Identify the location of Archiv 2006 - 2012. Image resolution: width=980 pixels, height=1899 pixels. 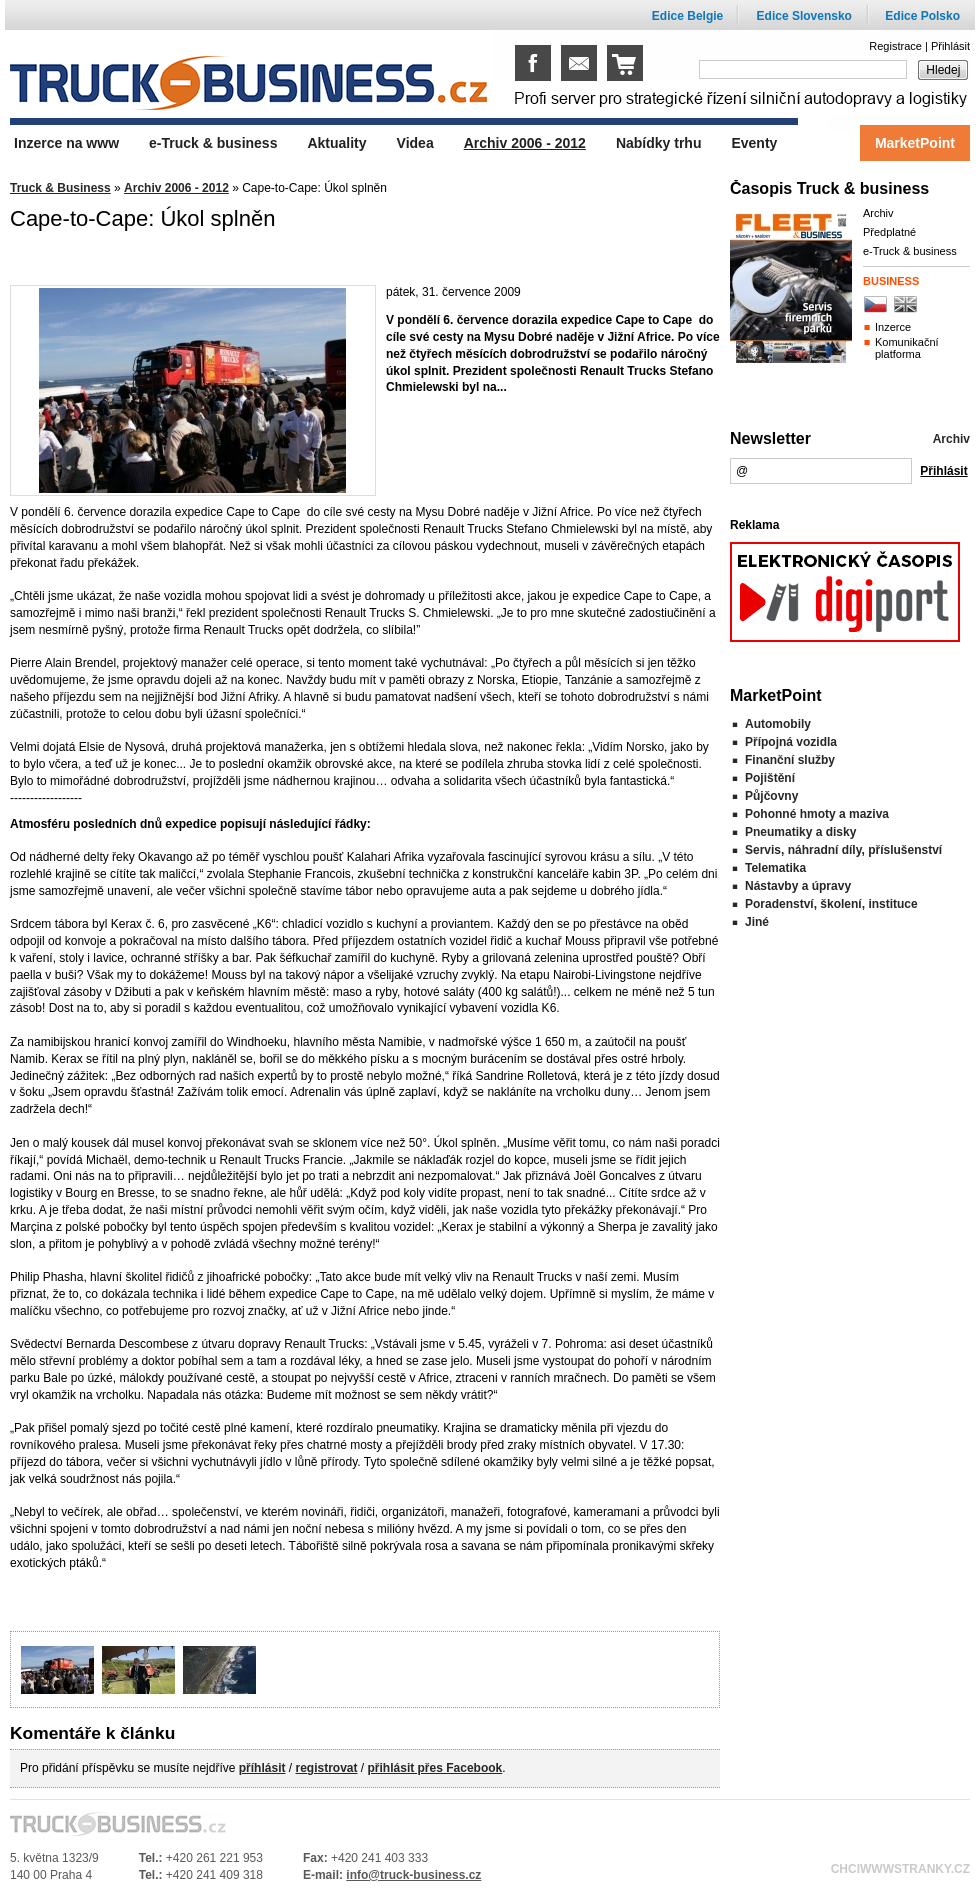
(176, 188).